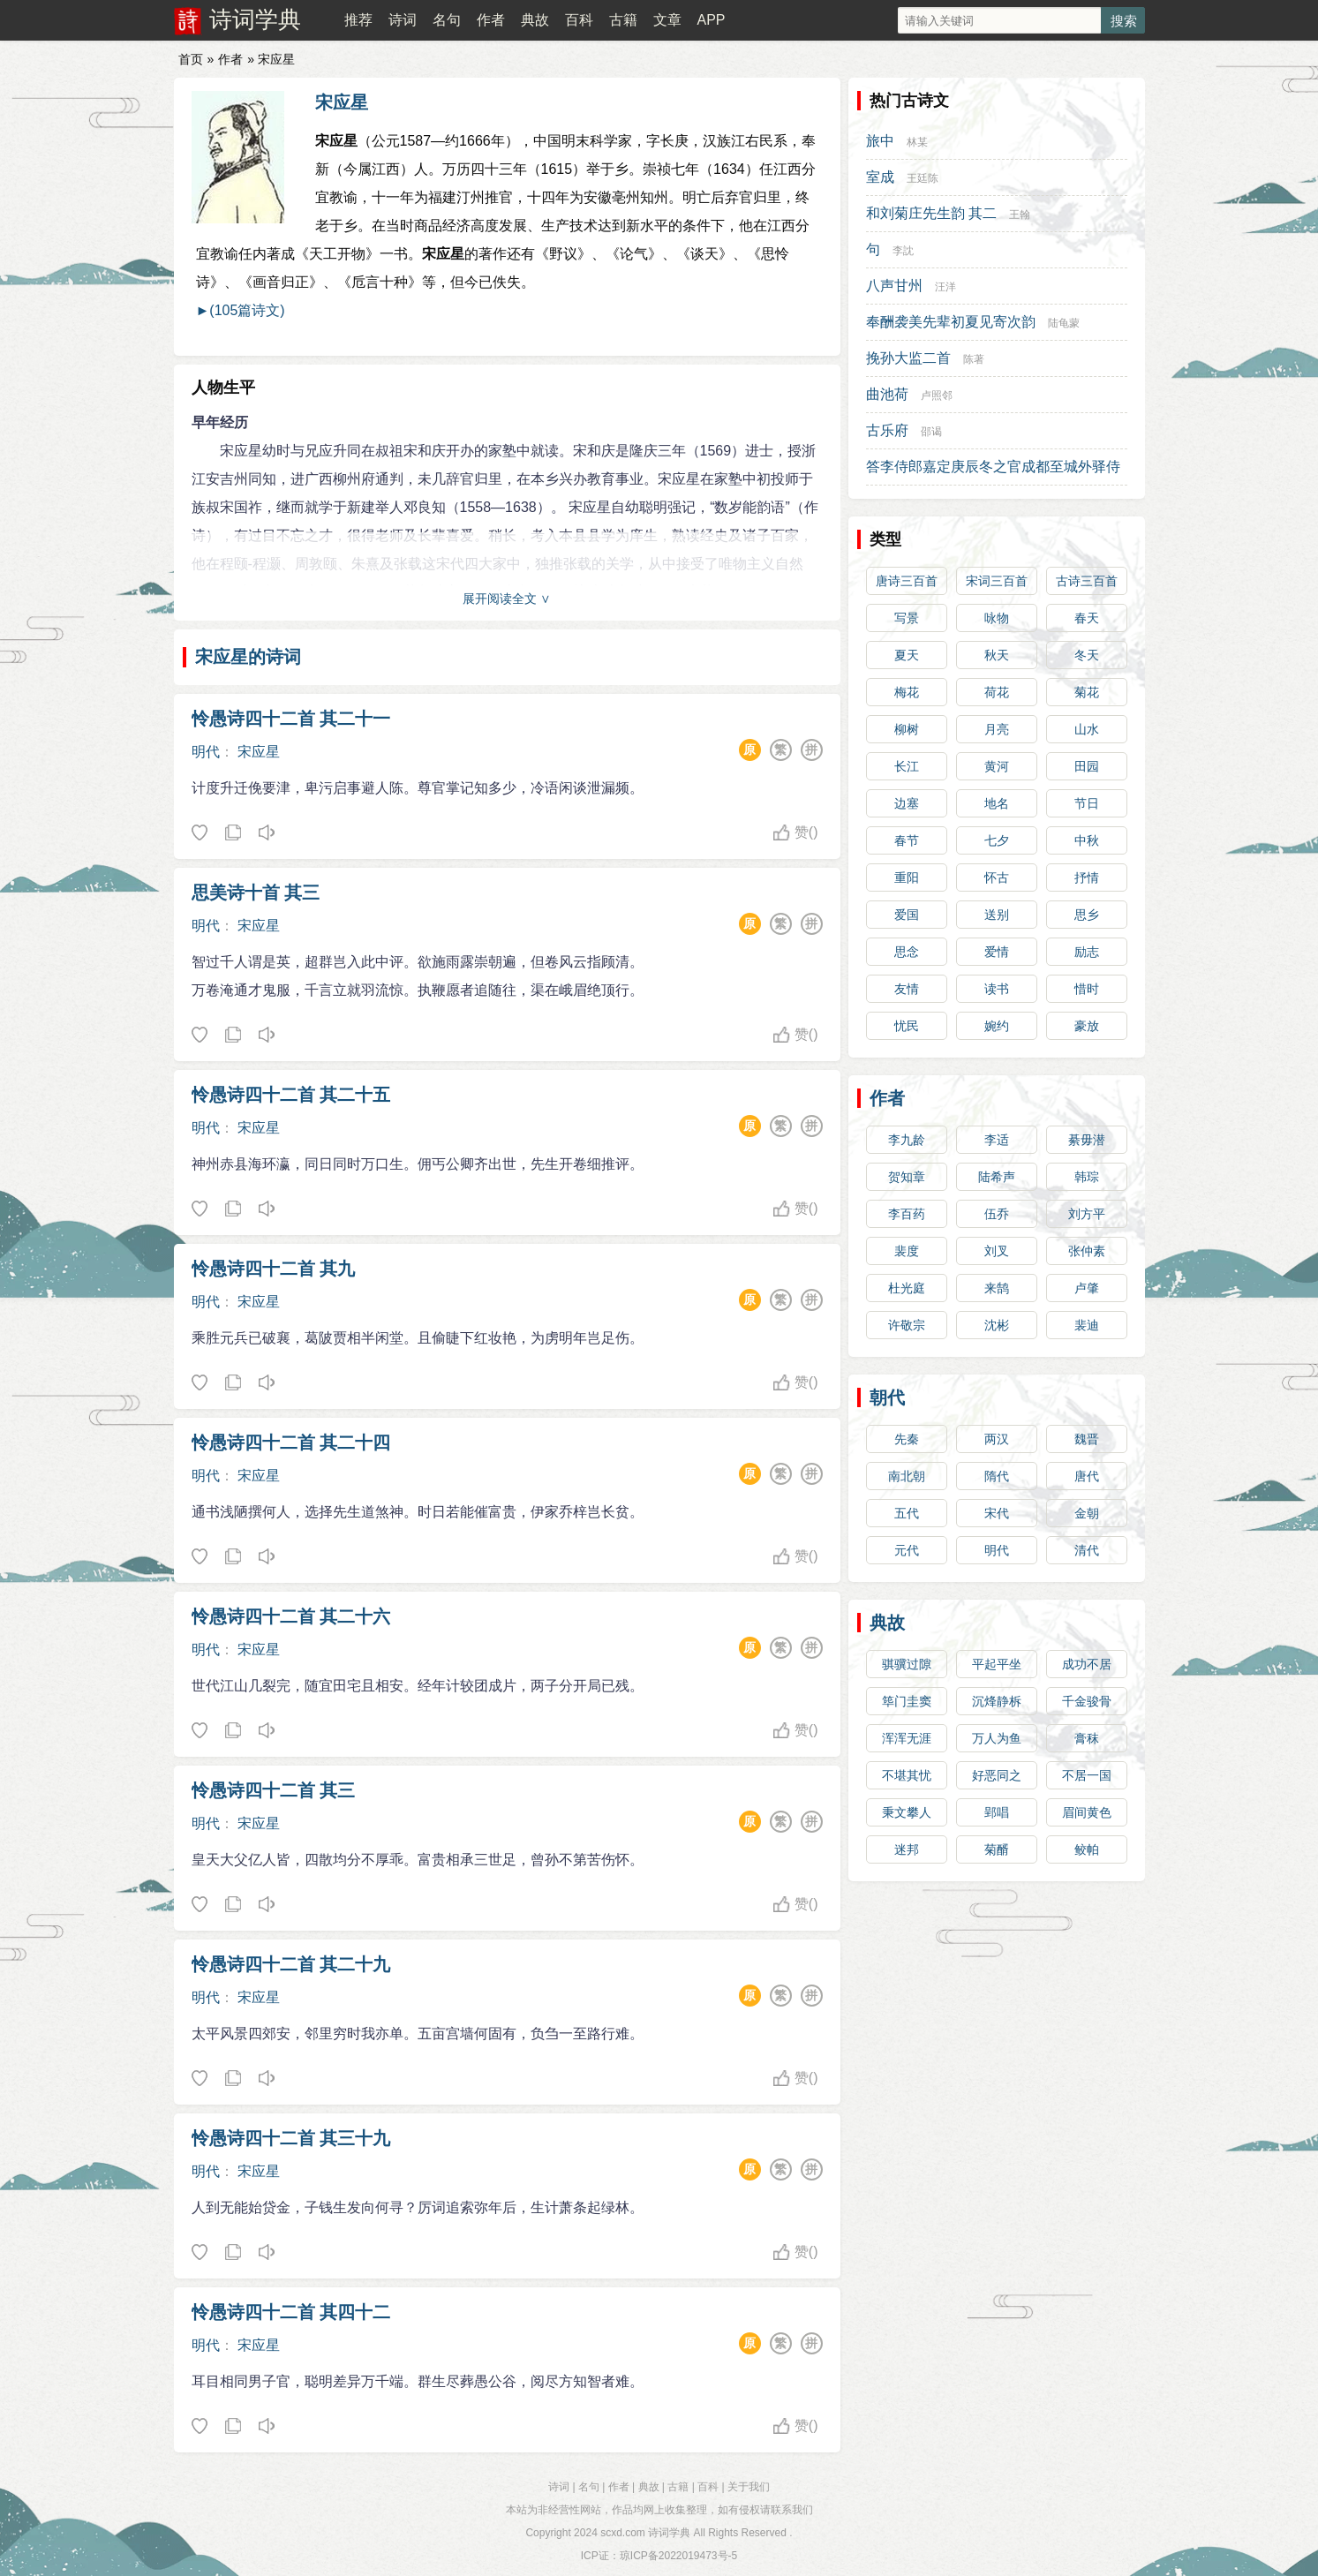  Describe the element at coordinates (906, 692) in the screenshot. I see `梅花` at that location.